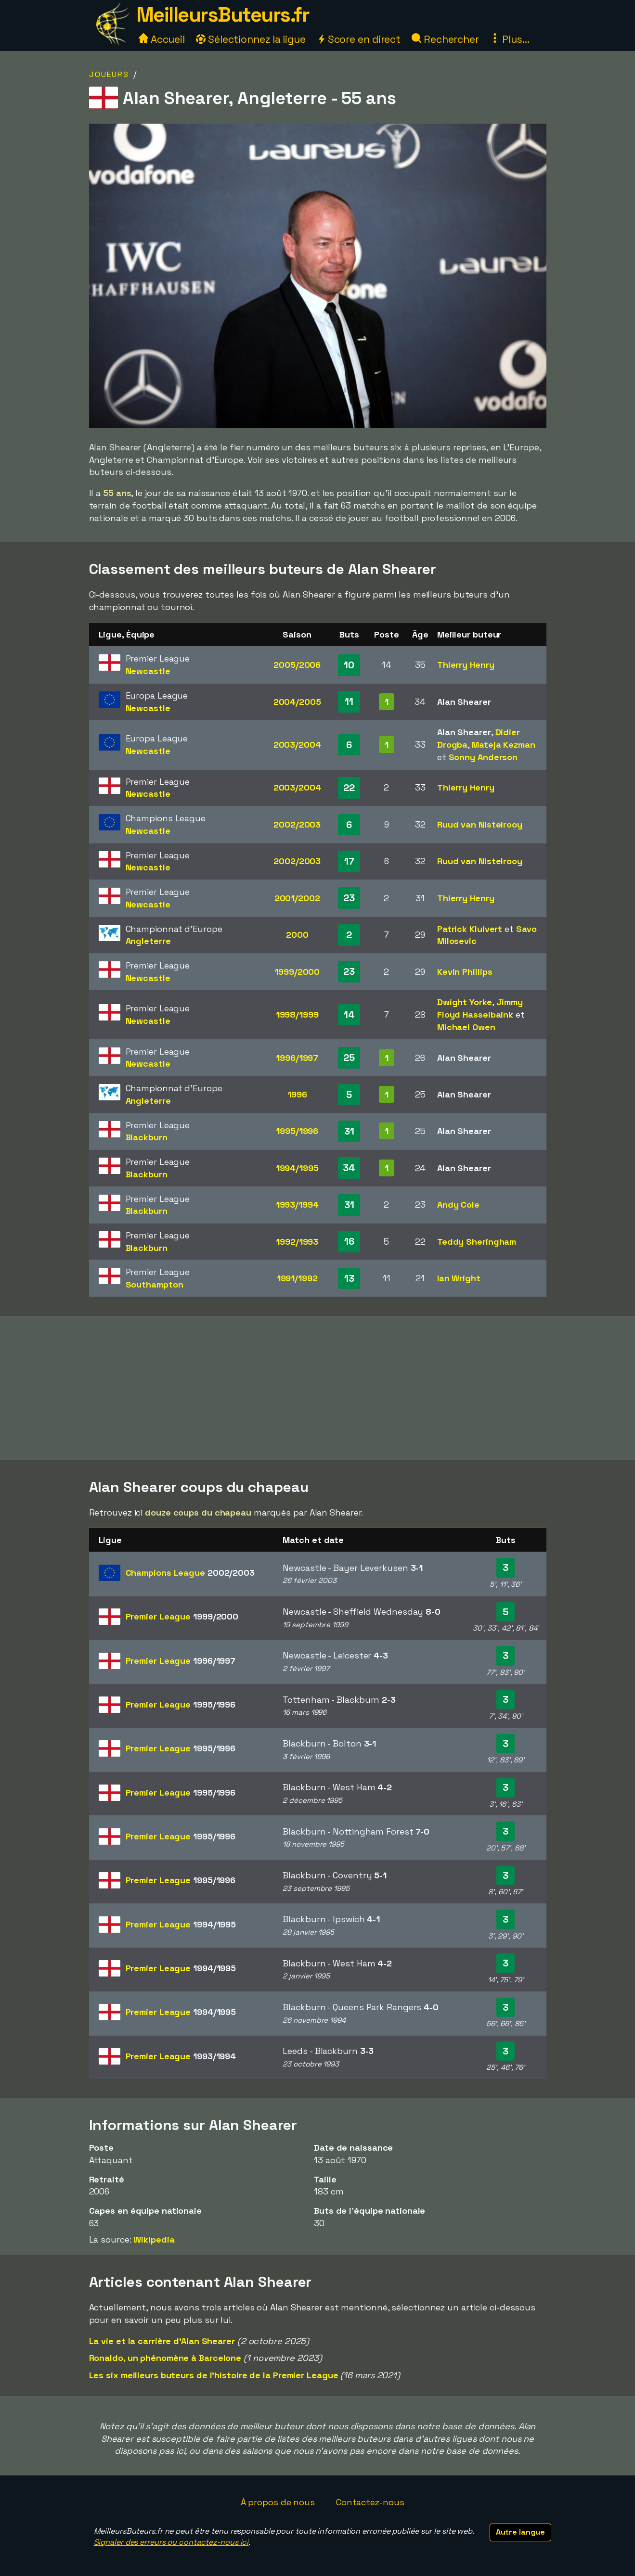 This screenshot has width=635, height=2576. What do you see at coordinates (162, 39) in the screenshot?
I see `Accueil` at bounding box center [162, 39].